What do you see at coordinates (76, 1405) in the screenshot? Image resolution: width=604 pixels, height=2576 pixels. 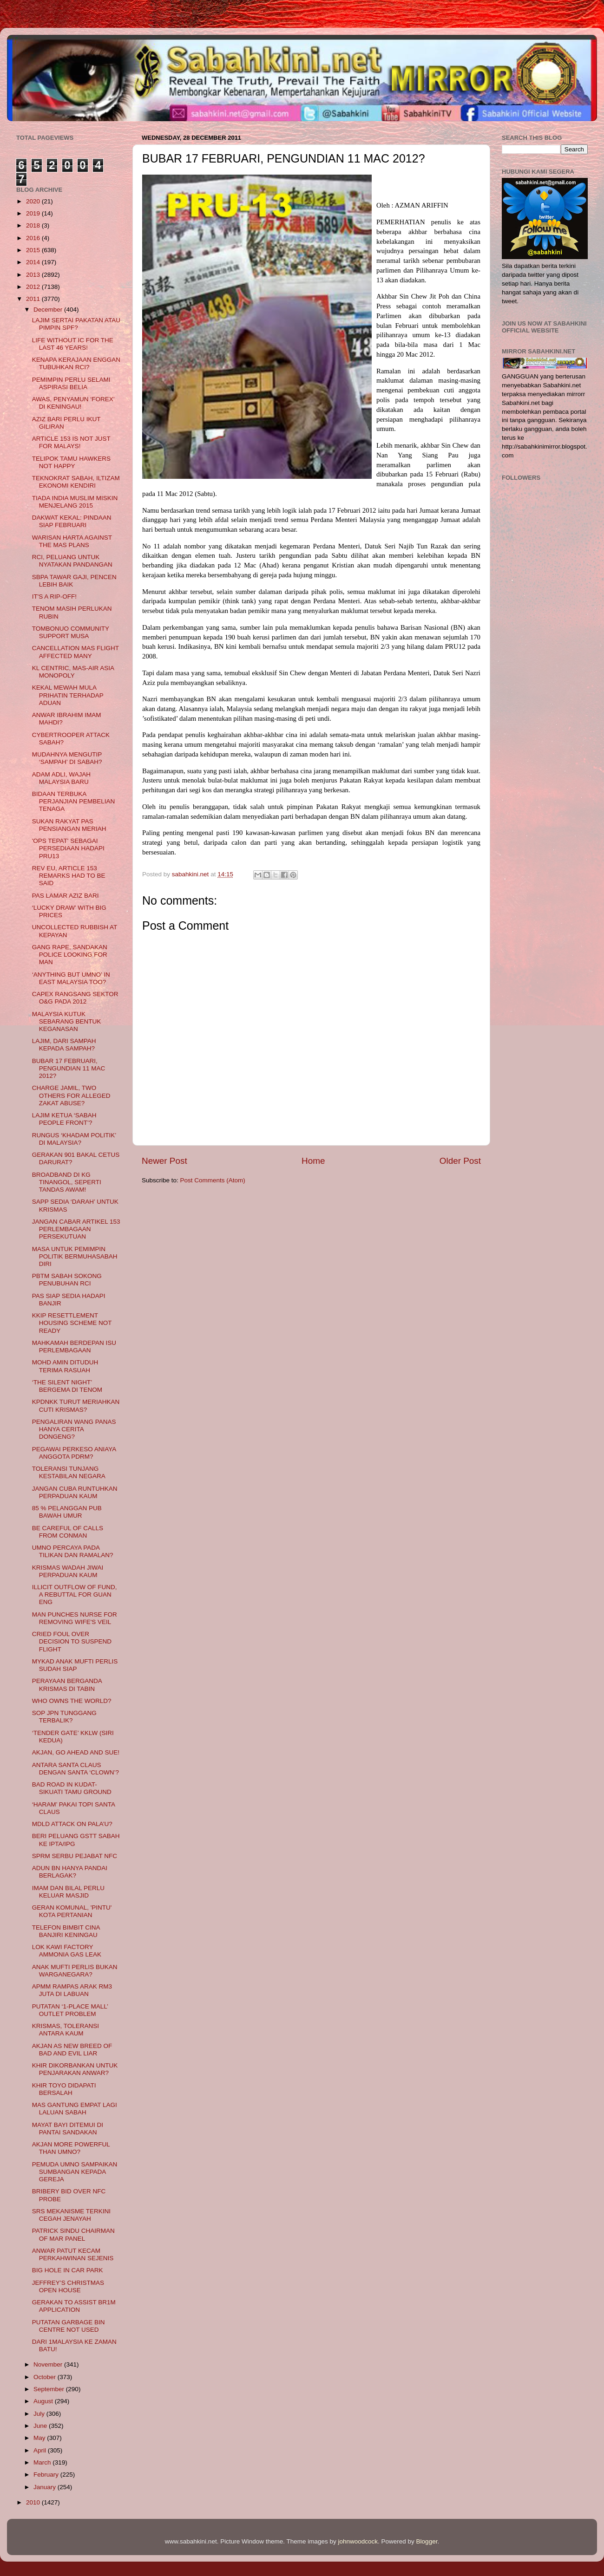 I see `KPDNKK TURUT MERIAHKAN CUTI KRISMAS?` at bounding box center [76, 1405].